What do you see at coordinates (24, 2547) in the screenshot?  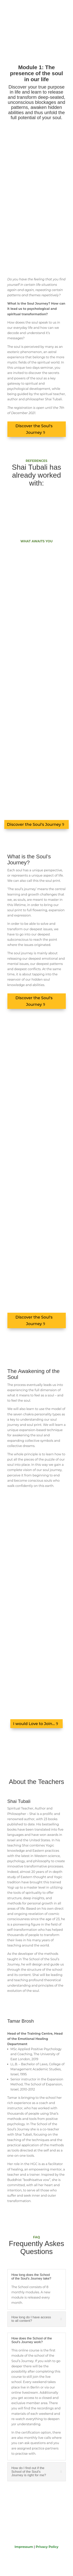 I see `Impressum` at bounding box center [24, 2547].